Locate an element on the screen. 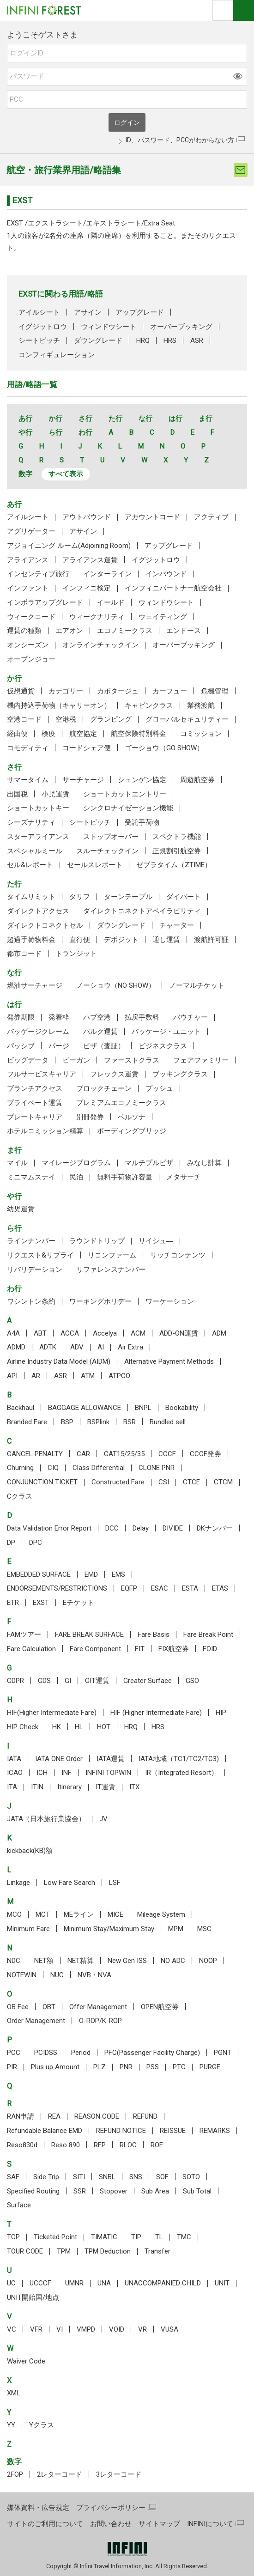 This screenshot has width=254, height=2576. ADD-ON運賃 is located at coordinates (178, 1333).